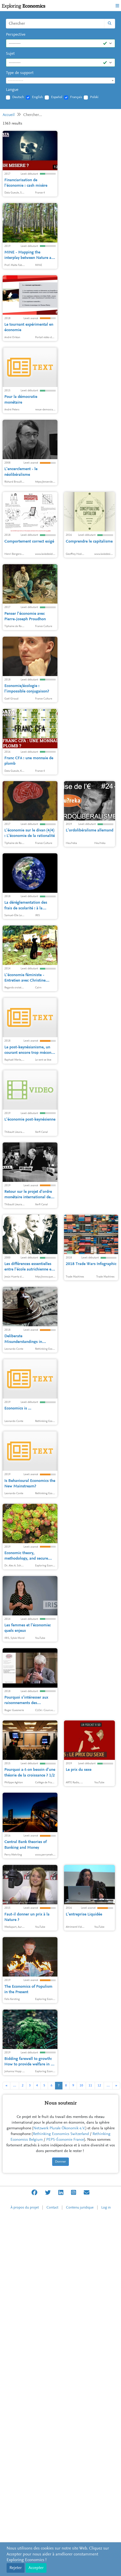  Describe the element at coordinates (90, 2447) in the screenshot. I see `11` at that location.